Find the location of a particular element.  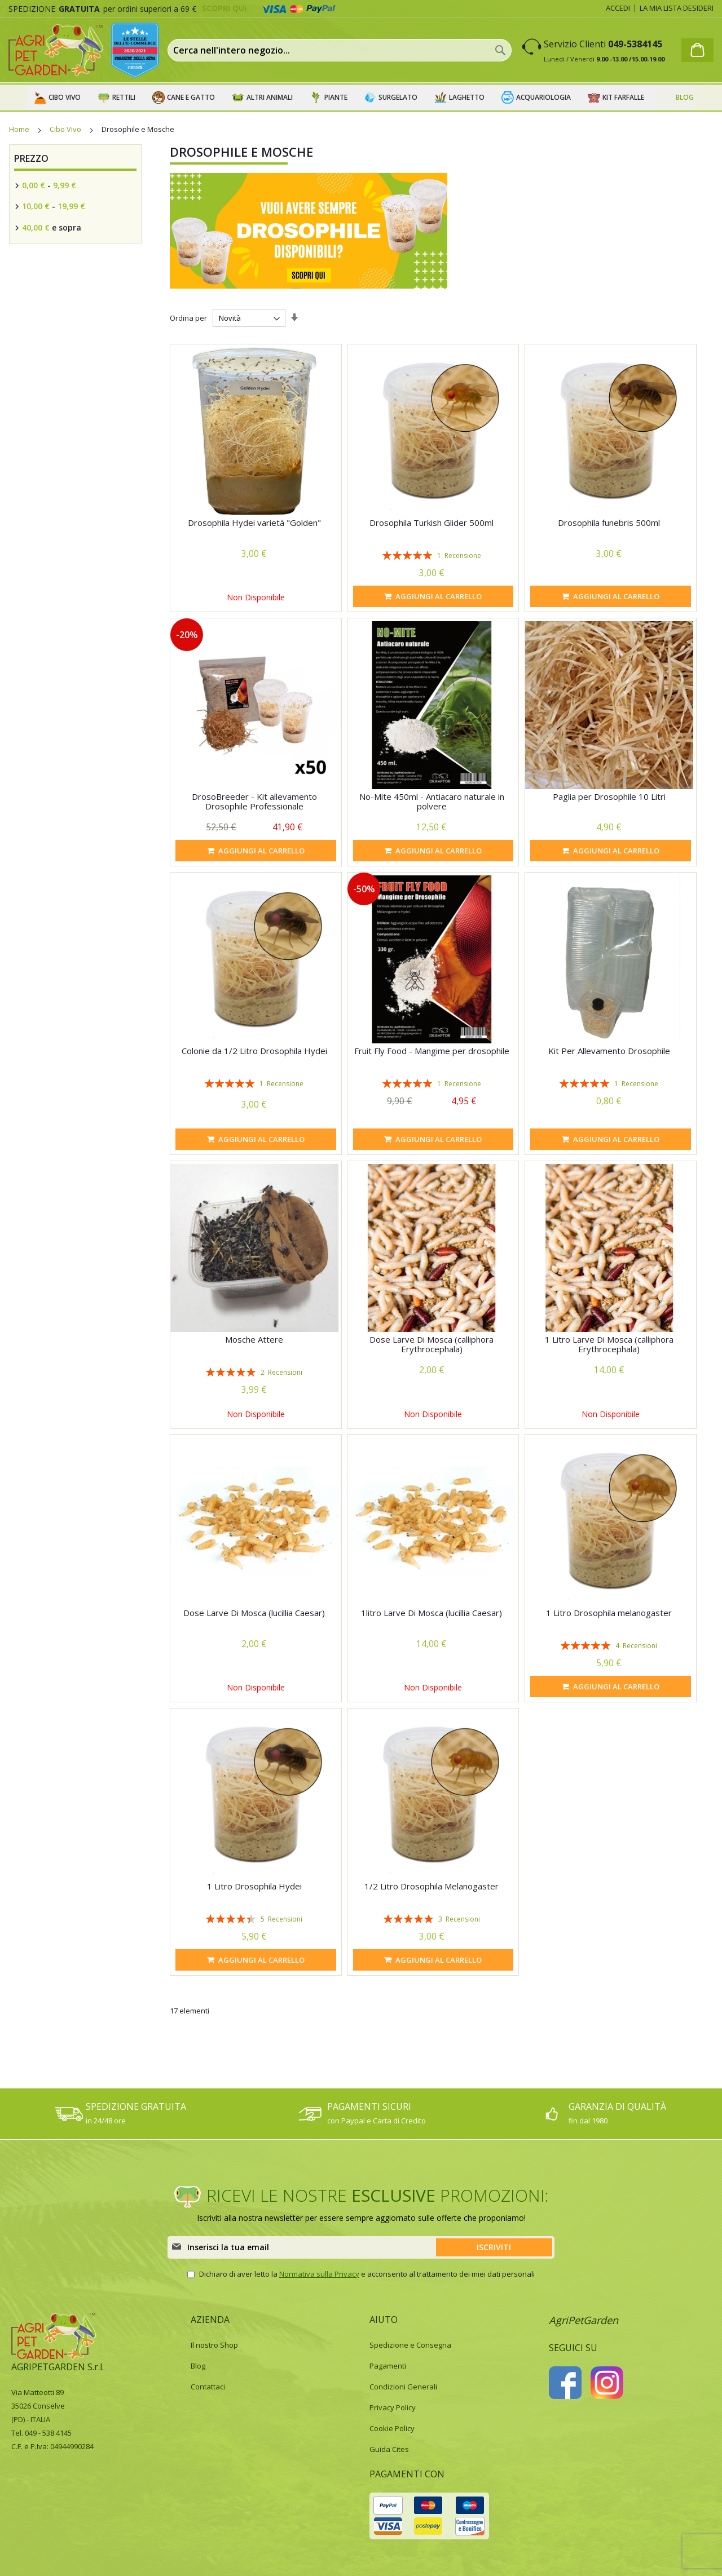

Fruit Fly Food - Mangime per drosophile is located at coordinates (431, 1050).